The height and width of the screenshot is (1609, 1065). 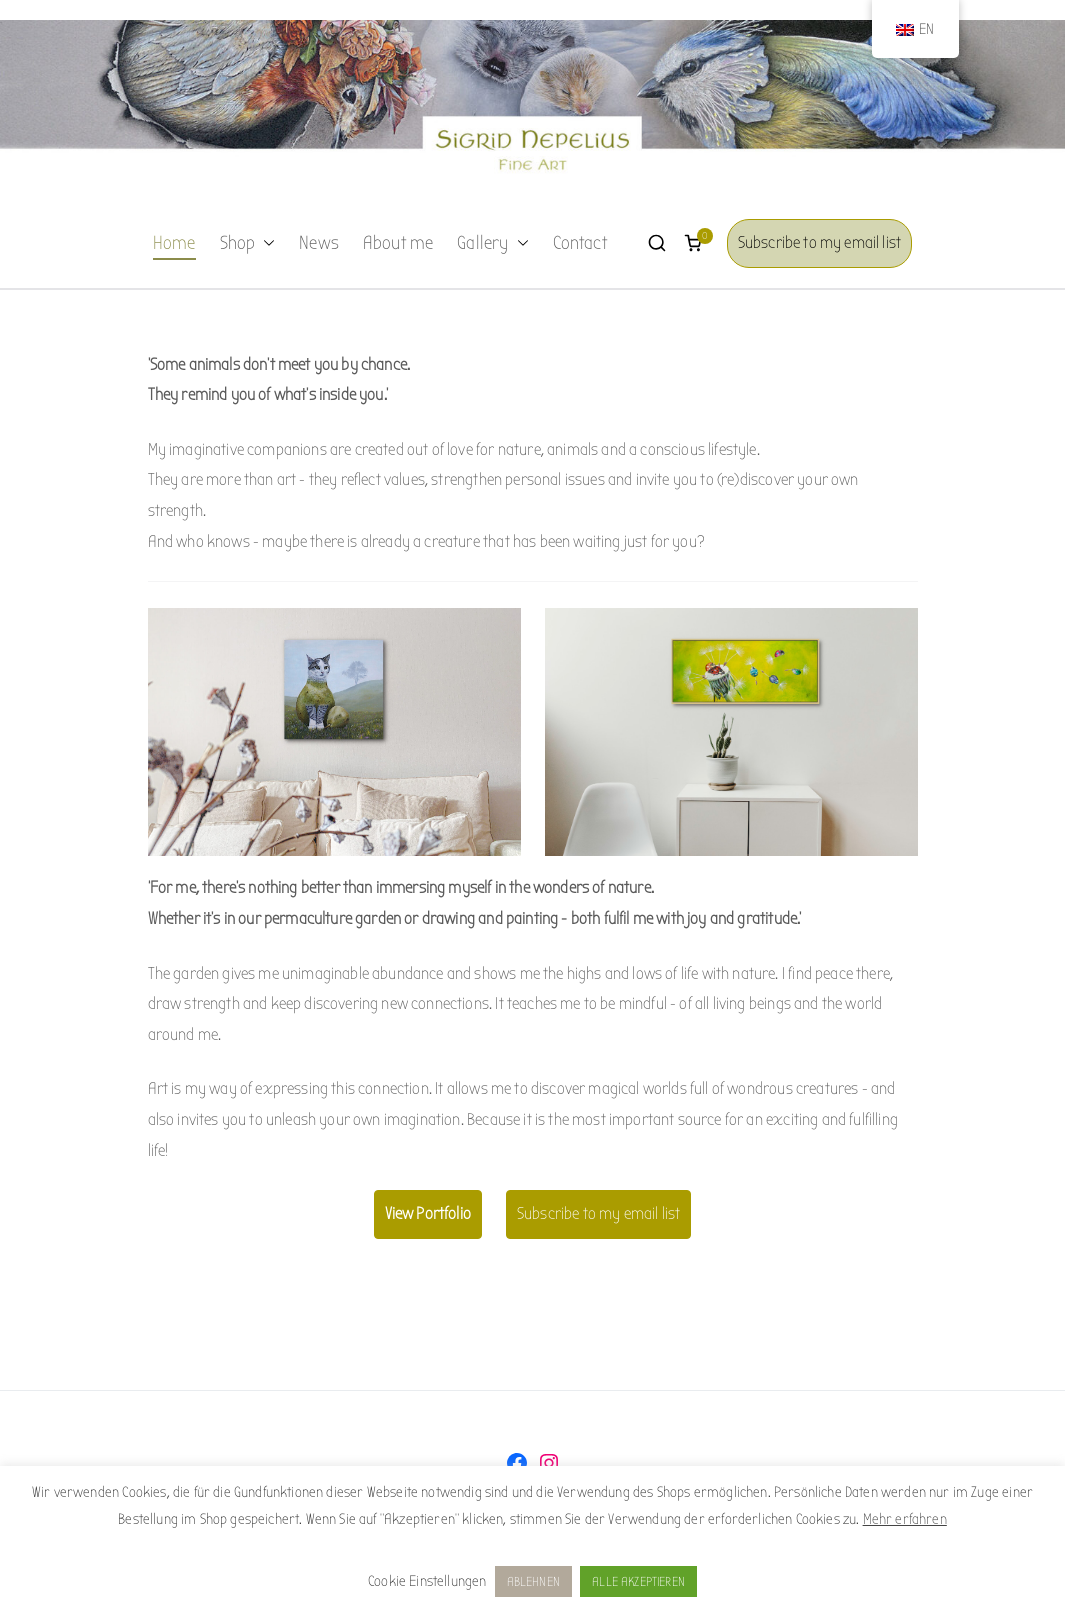 What do you see at coordinates (905, 1519) in the screenshot?
I see `Mehr erfahren` at bounding box center [905, 1519].